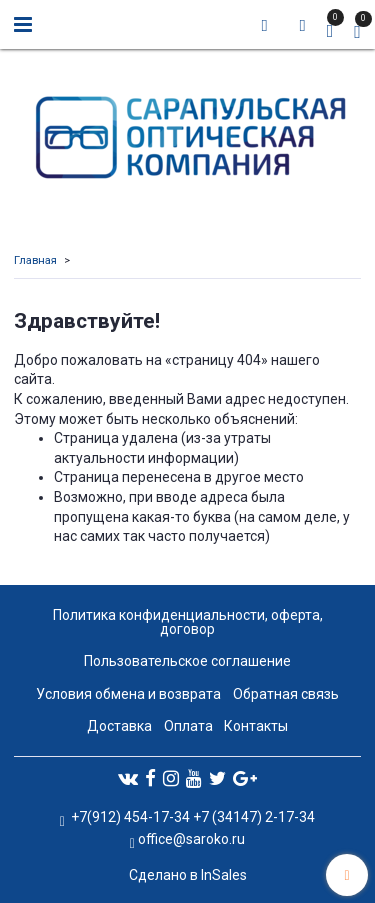  I want to click on Политика конфиденциальности, оферта, договор, so click(188, 622).